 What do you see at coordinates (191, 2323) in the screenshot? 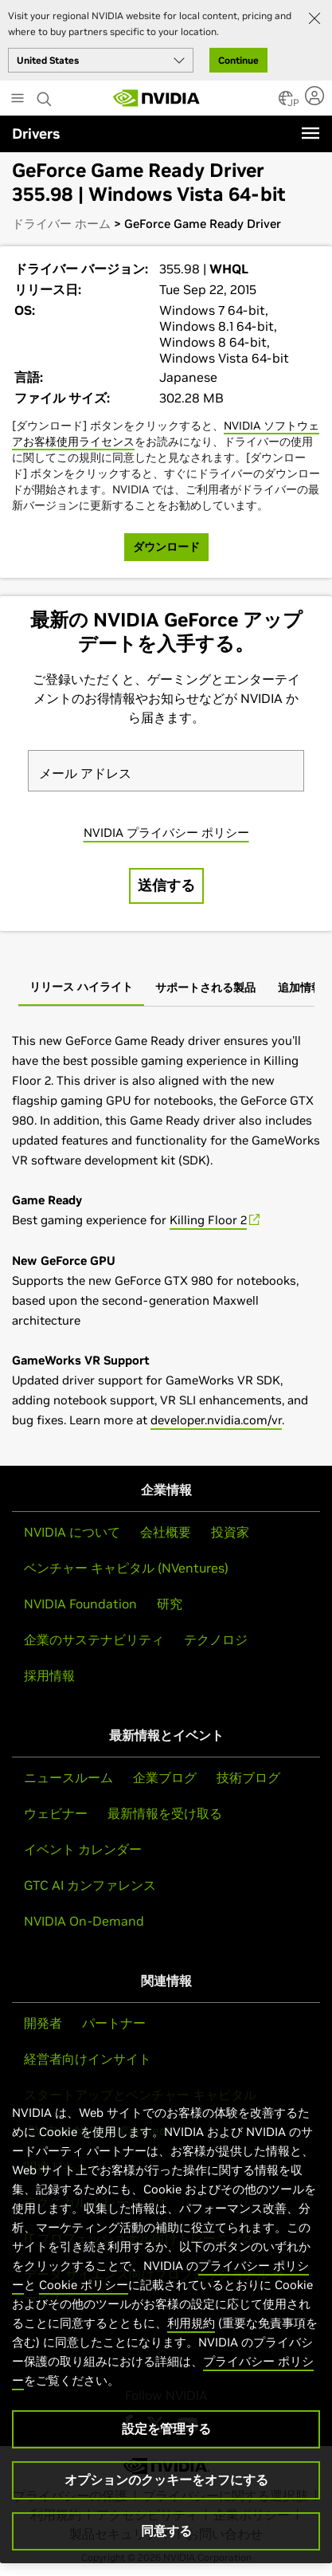
I see `利用規約` at bounding box center [191, 2323].